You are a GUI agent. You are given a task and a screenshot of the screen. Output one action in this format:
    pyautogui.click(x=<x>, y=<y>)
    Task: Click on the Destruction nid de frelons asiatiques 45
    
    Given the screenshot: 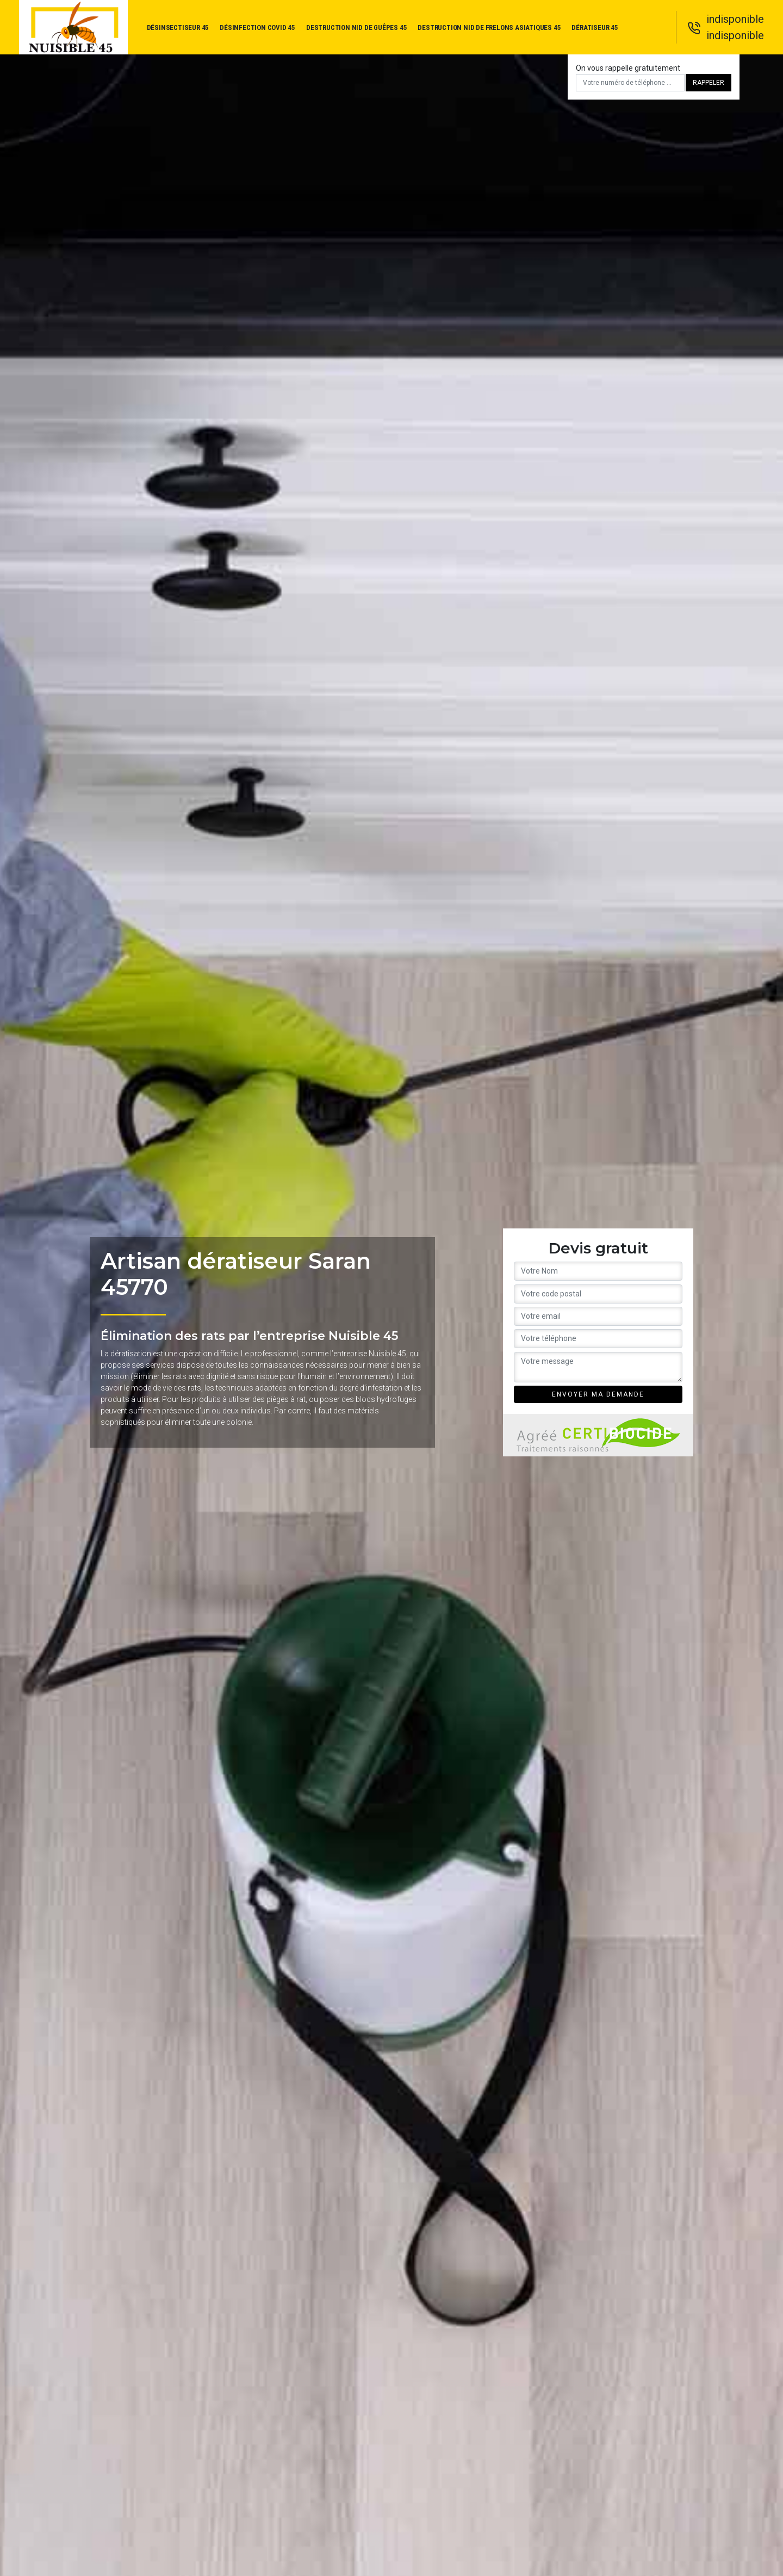 What is the action you would take?
    pyautogui.click(x=489, y=27)
    